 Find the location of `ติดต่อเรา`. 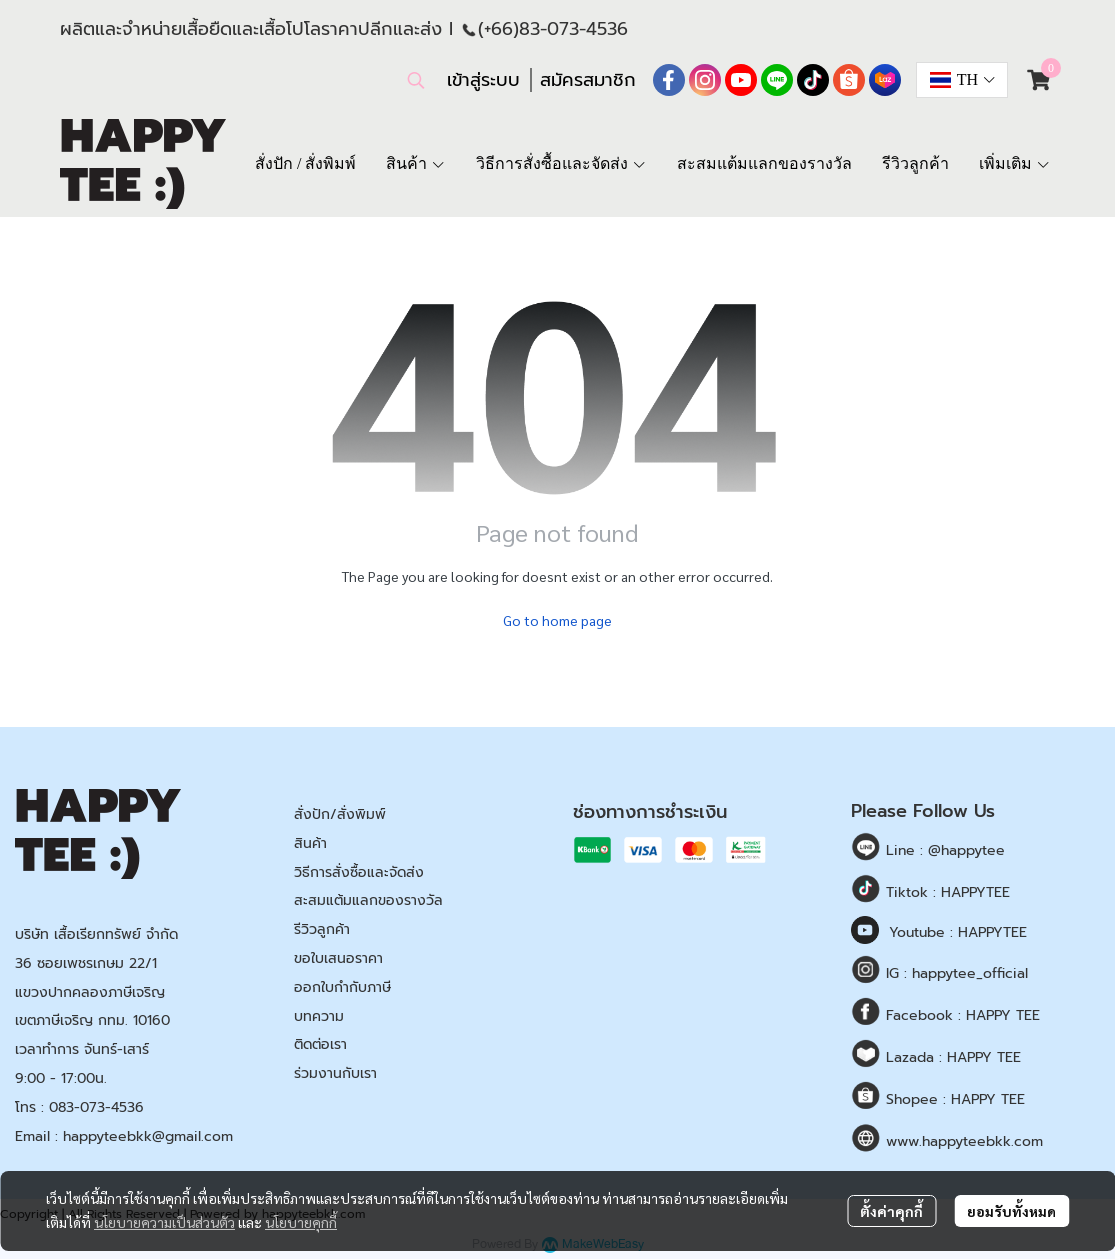

ติดต่อเรา is located at coordinates (320, 1044).